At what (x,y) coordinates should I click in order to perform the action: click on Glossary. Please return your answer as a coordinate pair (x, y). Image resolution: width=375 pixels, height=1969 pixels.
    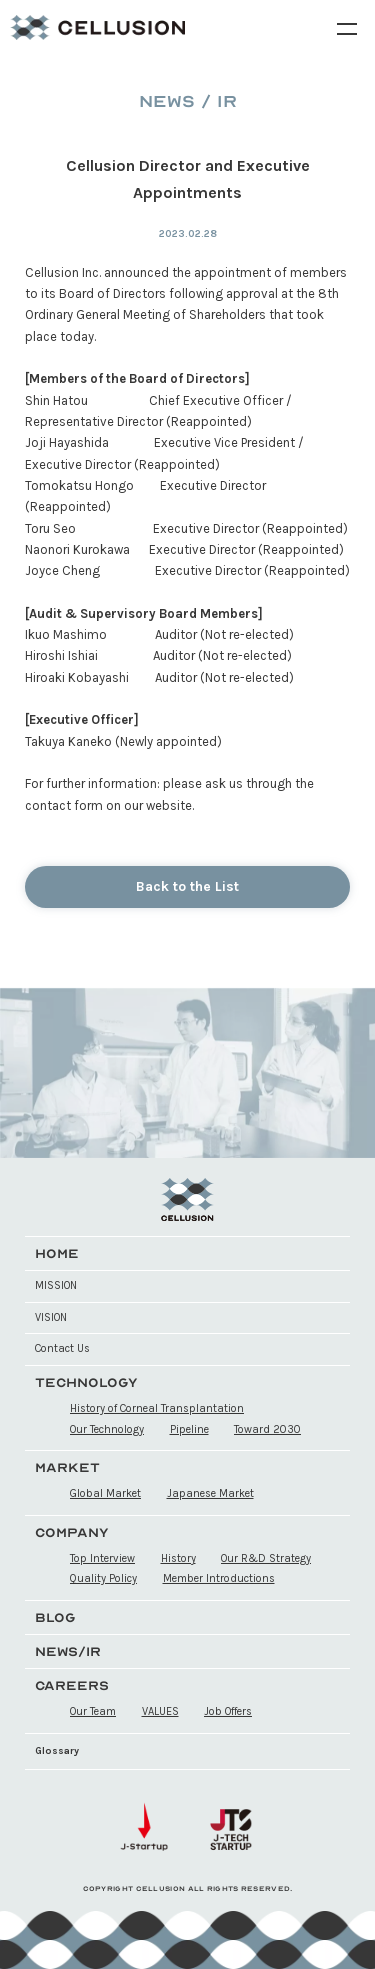
    Looking at the image, I should click on (57, 1751).